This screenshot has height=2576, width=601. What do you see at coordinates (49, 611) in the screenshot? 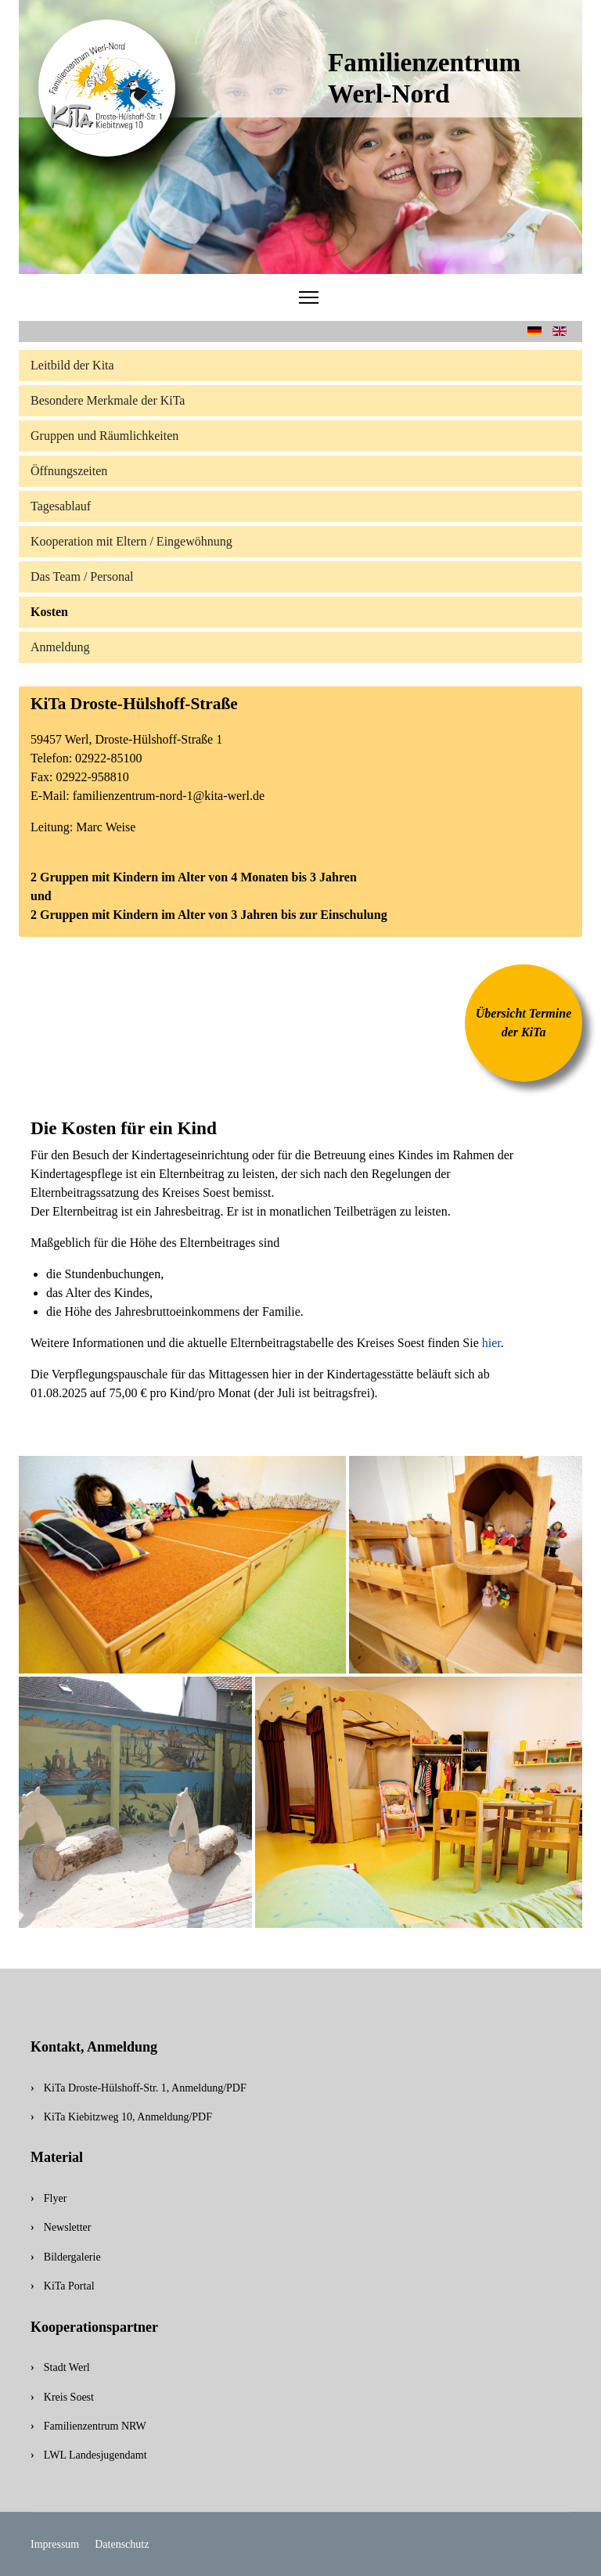
I see `Kosten` at bounding box center [49, 611].